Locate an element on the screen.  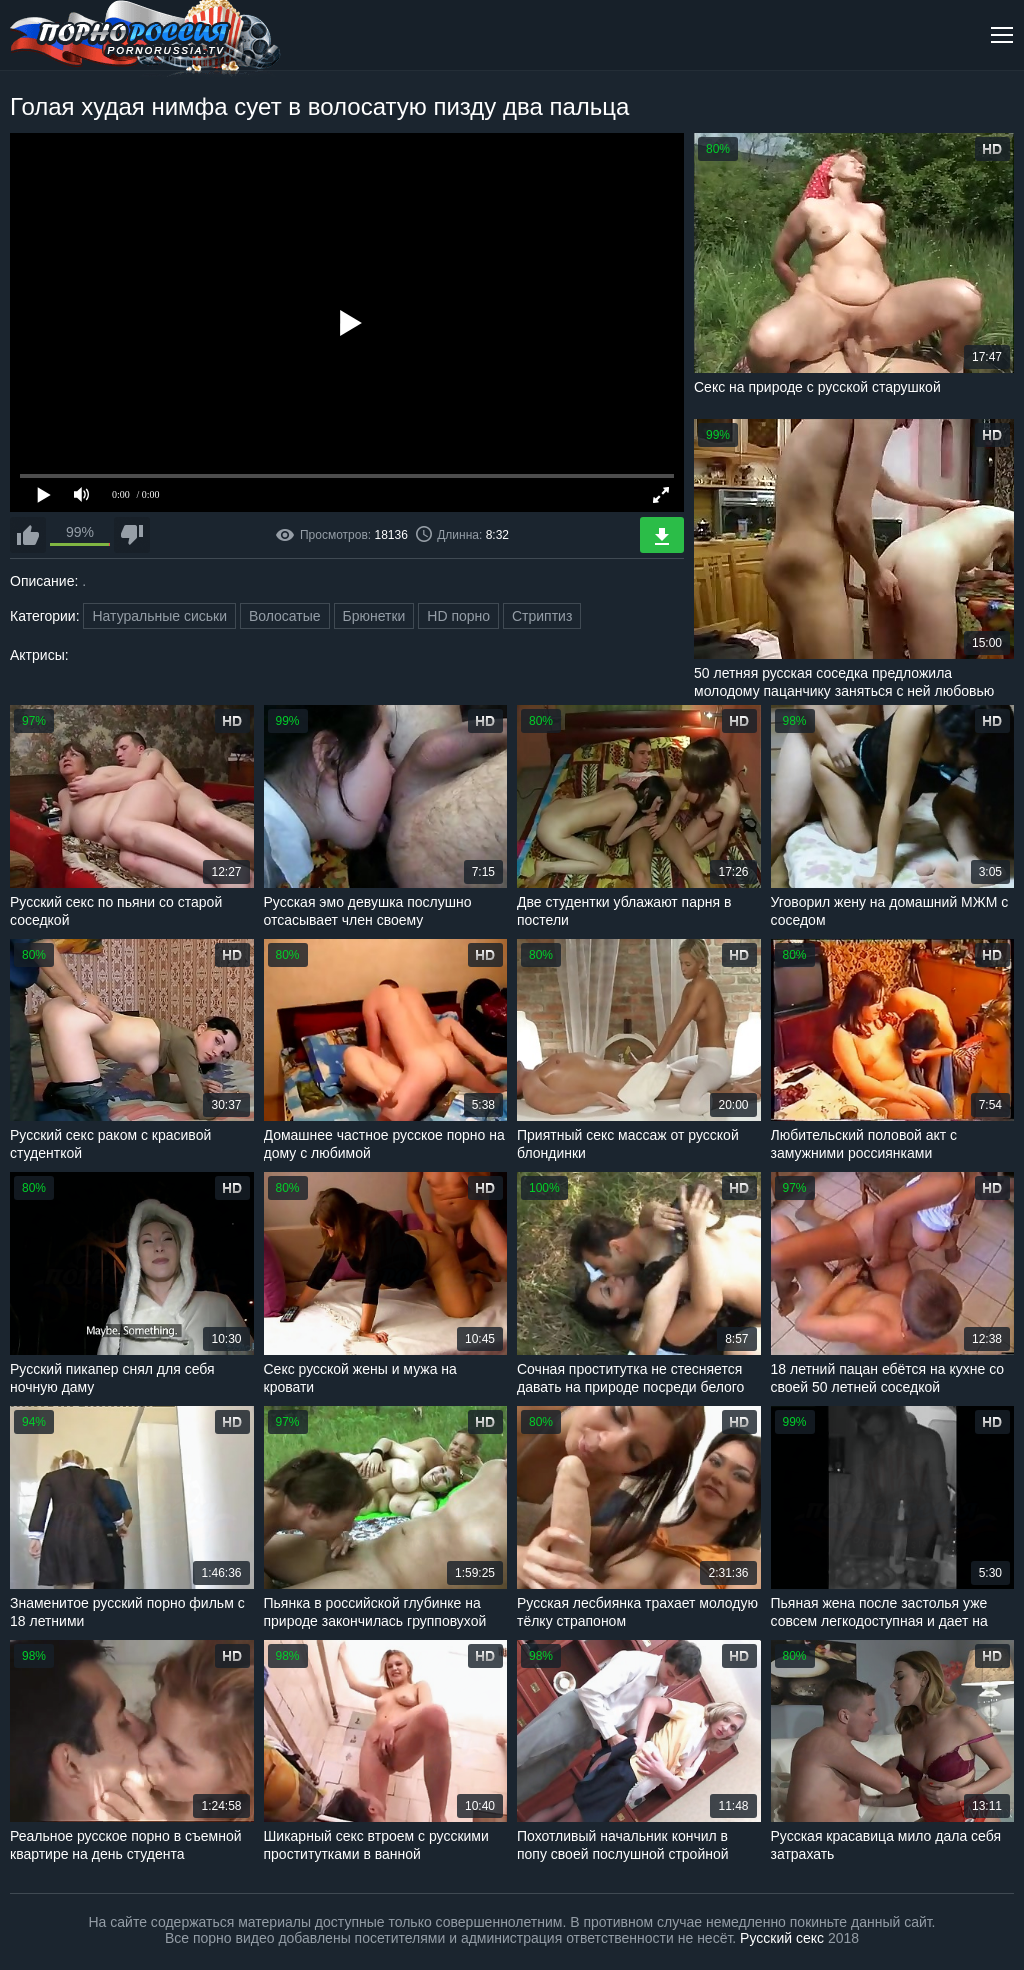
Русский секс is located at coordinates (782, 1938).